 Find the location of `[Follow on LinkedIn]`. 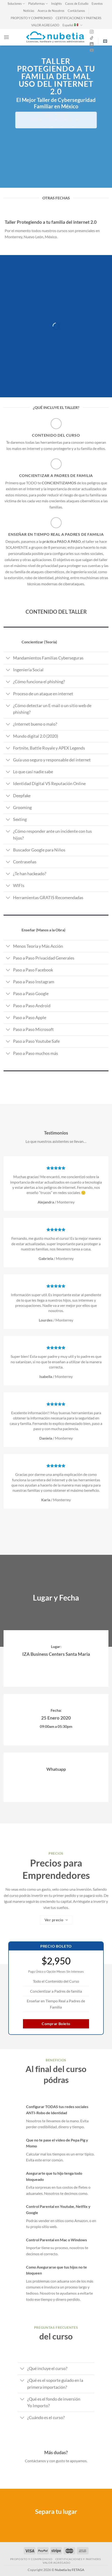

[Follow on LinkedIn] is located at coordinates (92, 44).